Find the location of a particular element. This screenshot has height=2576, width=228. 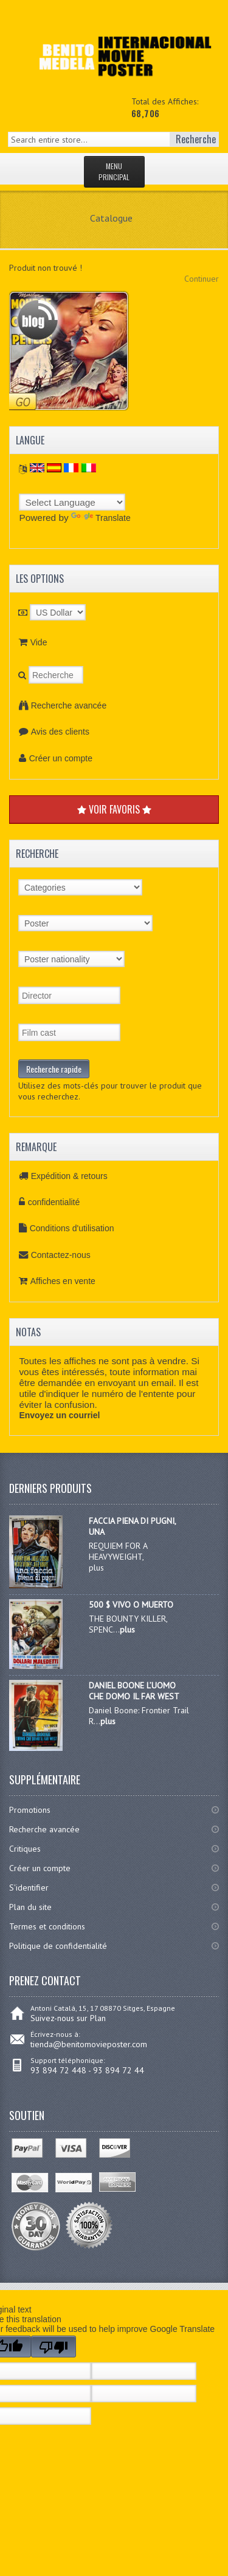

[Poor translation] is located at coordinates (53, 2346).